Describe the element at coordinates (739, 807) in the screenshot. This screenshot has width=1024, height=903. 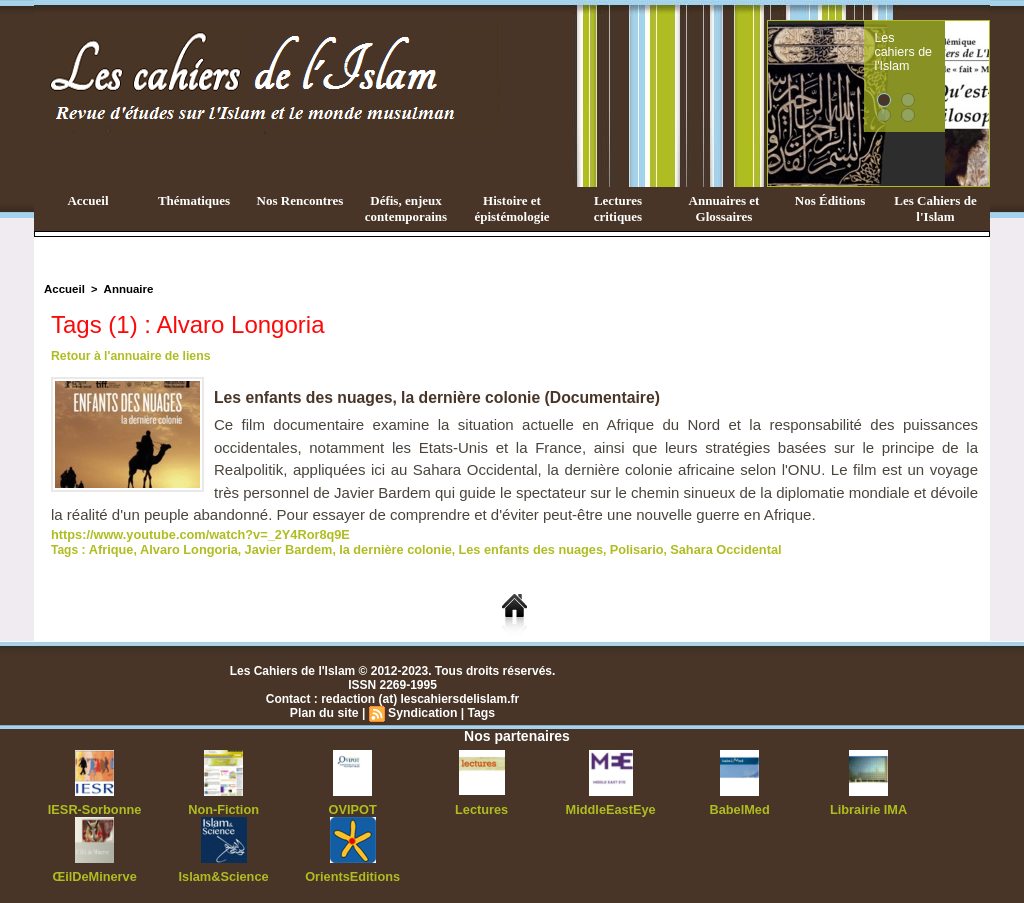
I see `BabelMed` at that location.